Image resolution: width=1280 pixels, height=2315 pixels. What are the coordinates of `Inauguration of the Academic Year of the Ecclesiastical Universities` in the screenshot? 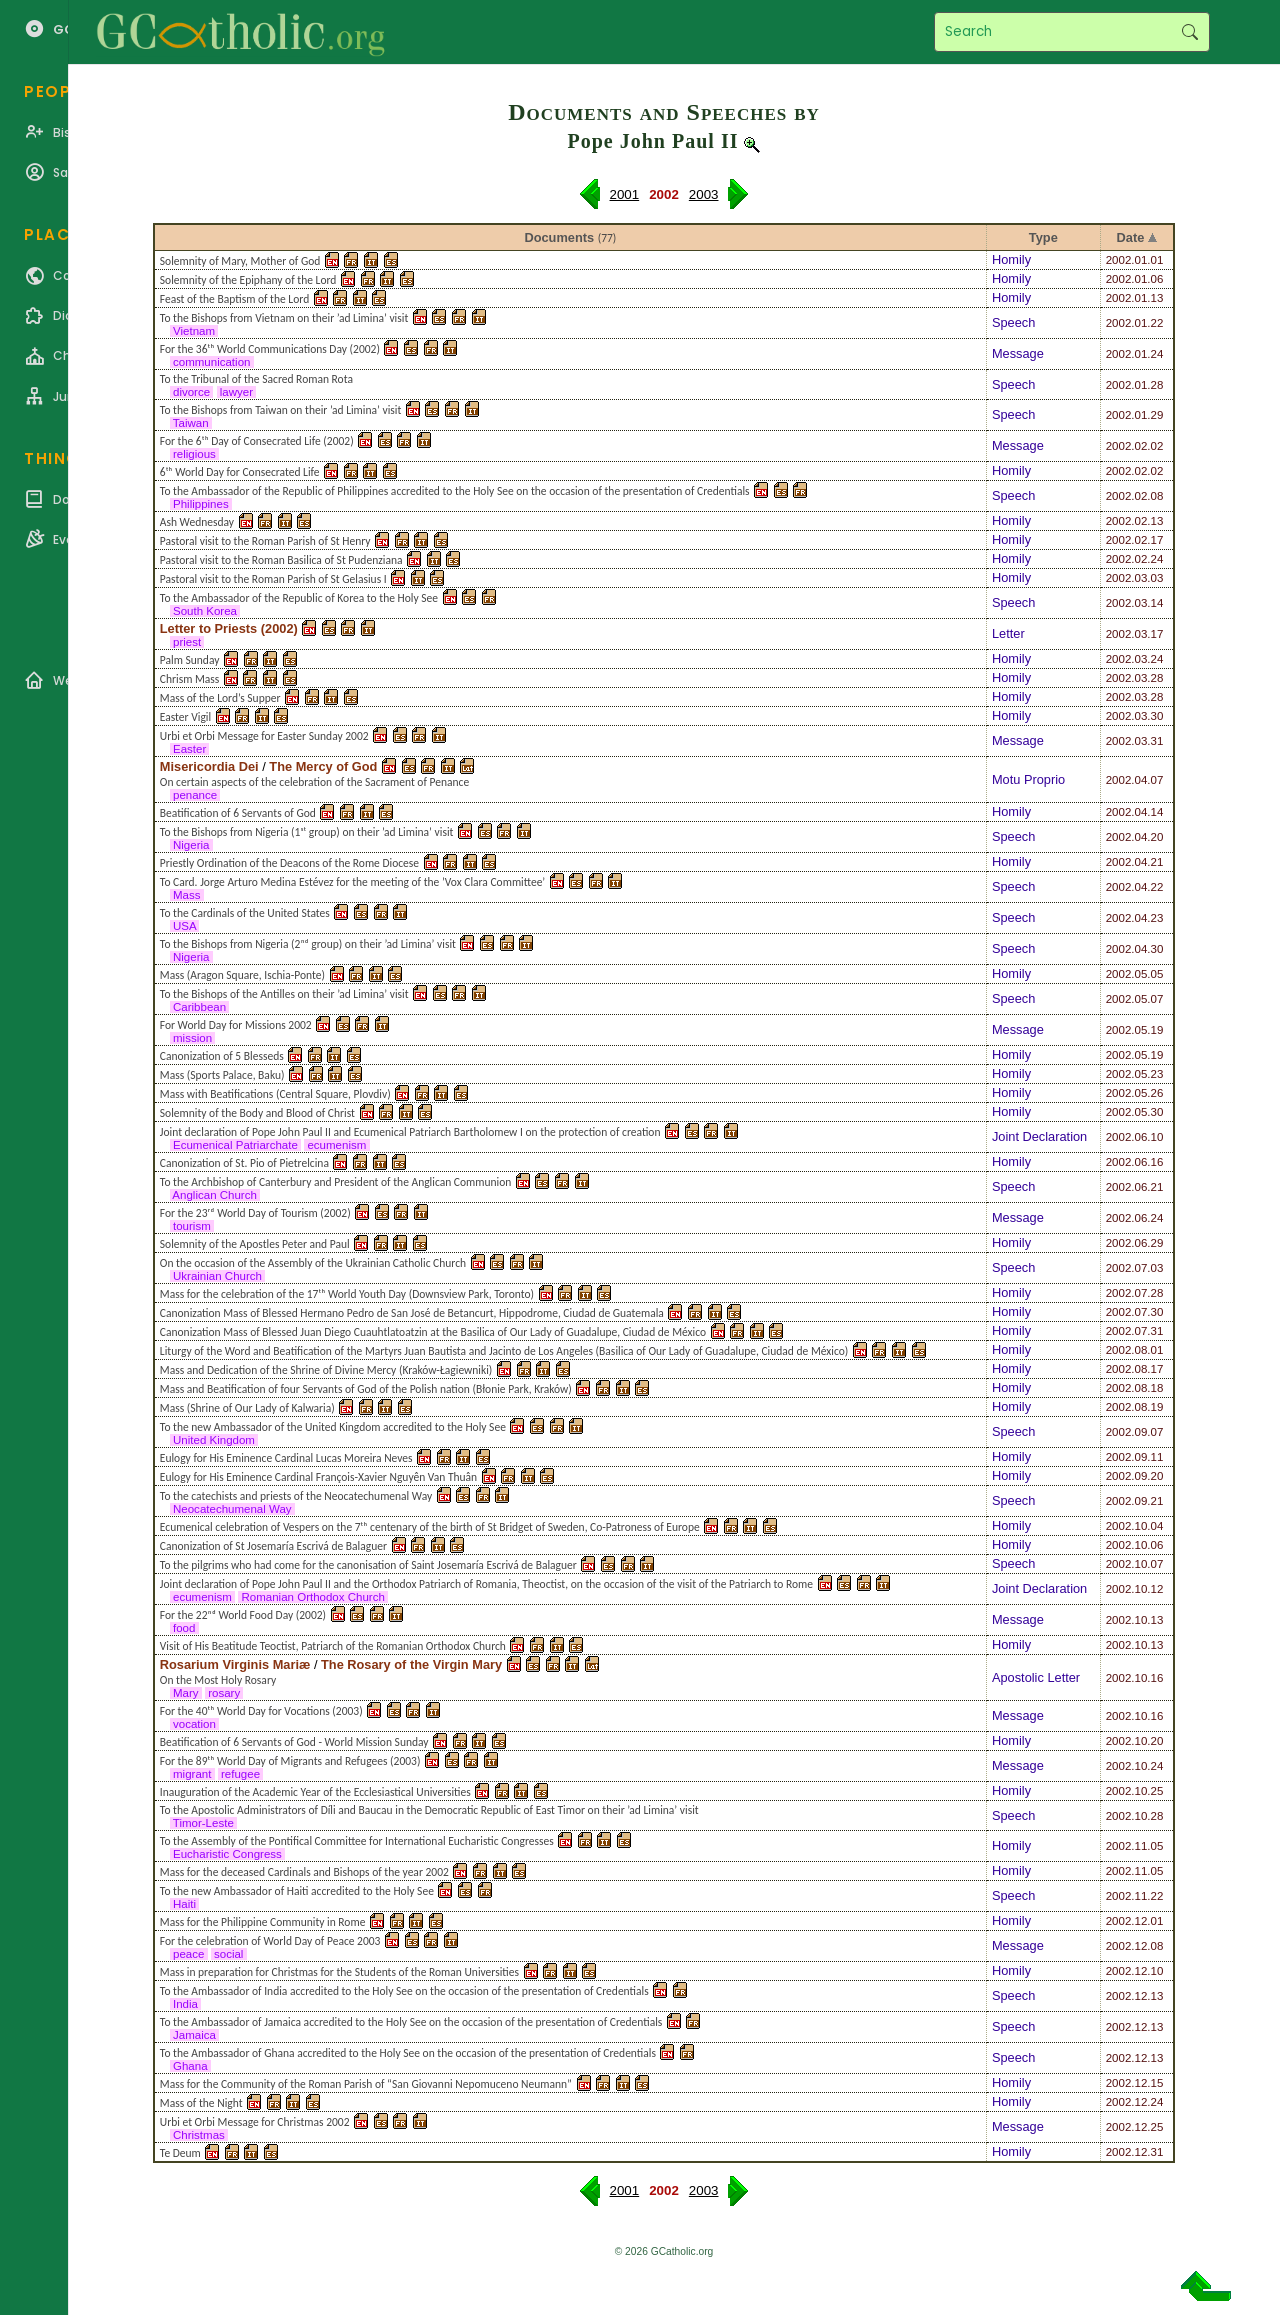 It's located at (315, 1792).